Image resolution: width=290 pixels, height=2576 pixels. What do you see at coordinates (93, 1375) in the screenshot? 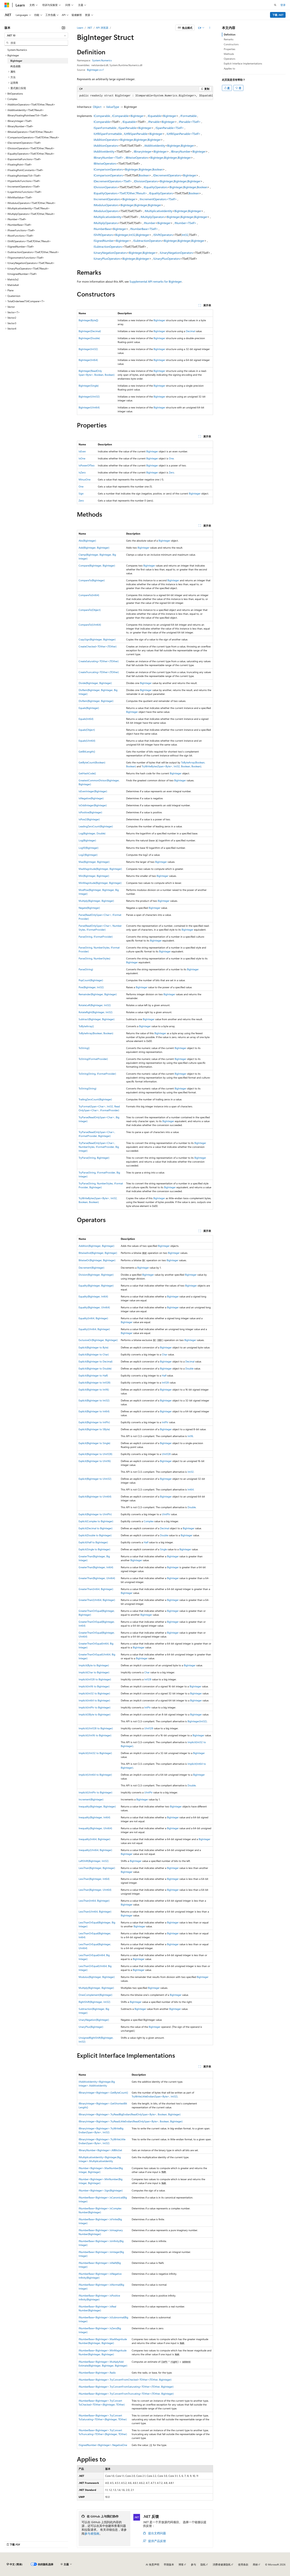
I see `Explicit(BigInteger to Half)` at bounding box center [93, 1375].